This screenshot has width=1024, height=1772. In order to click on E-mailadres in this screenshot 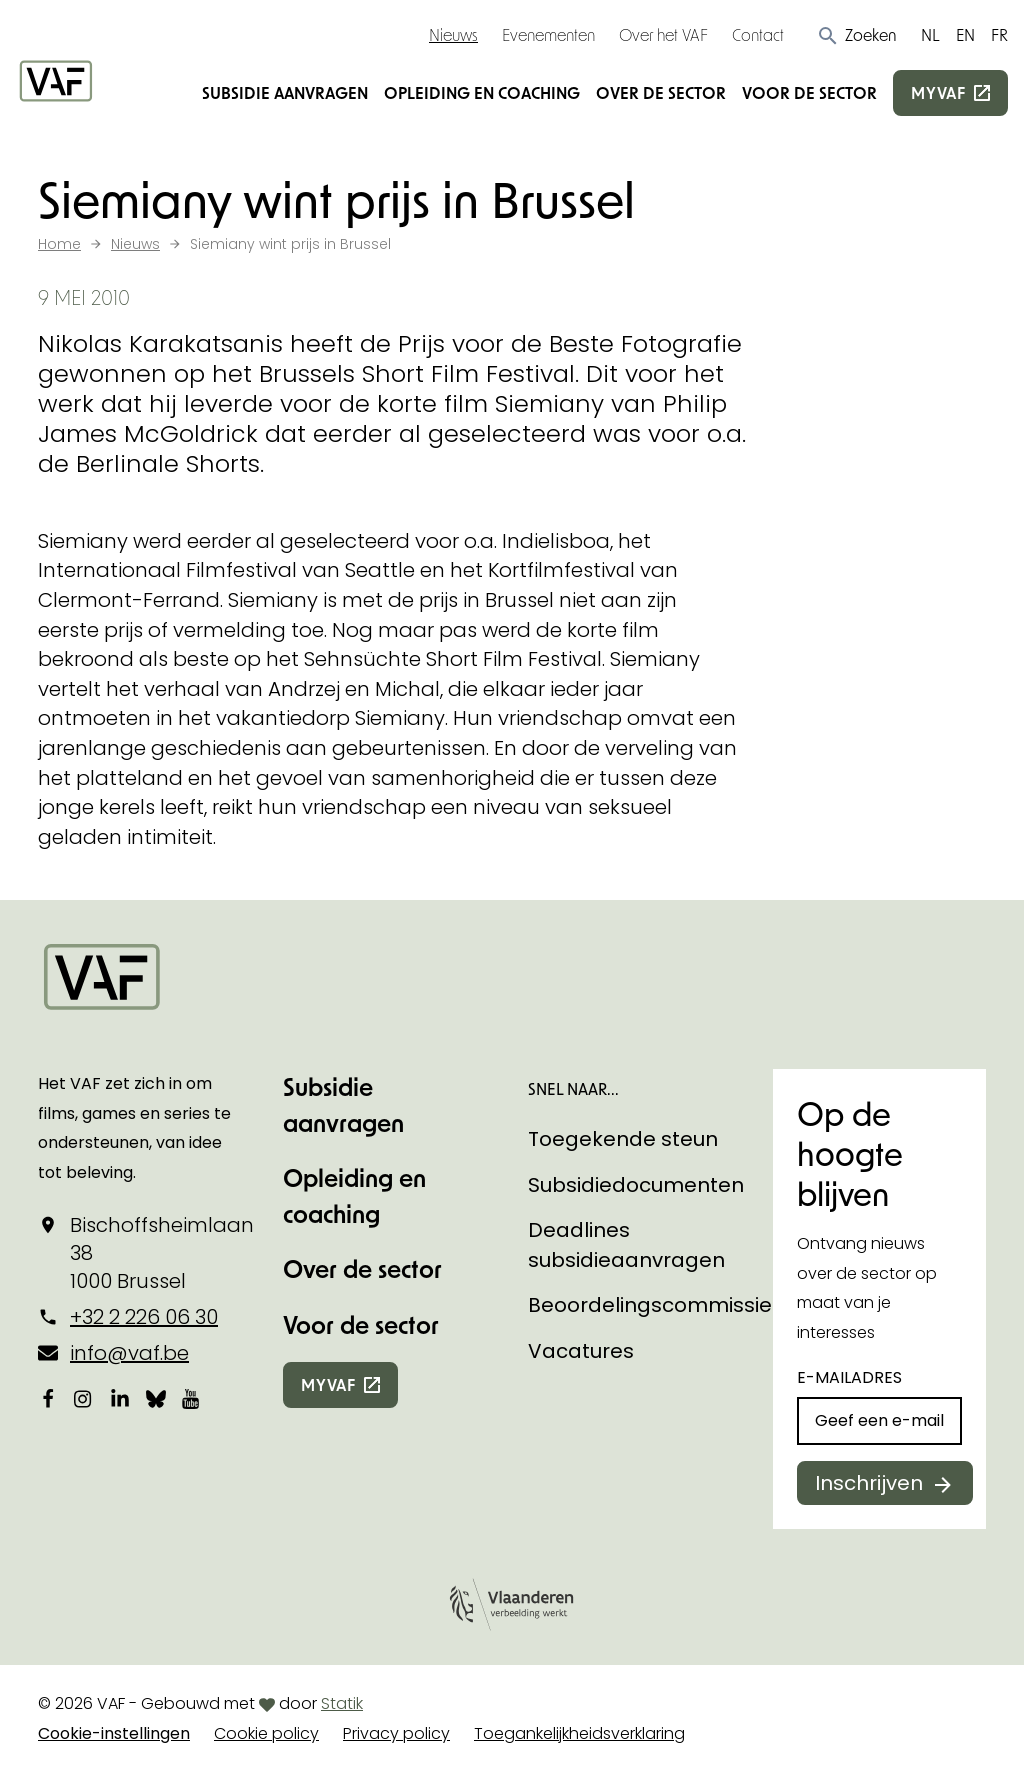, I will do `click(849, 1377)`.